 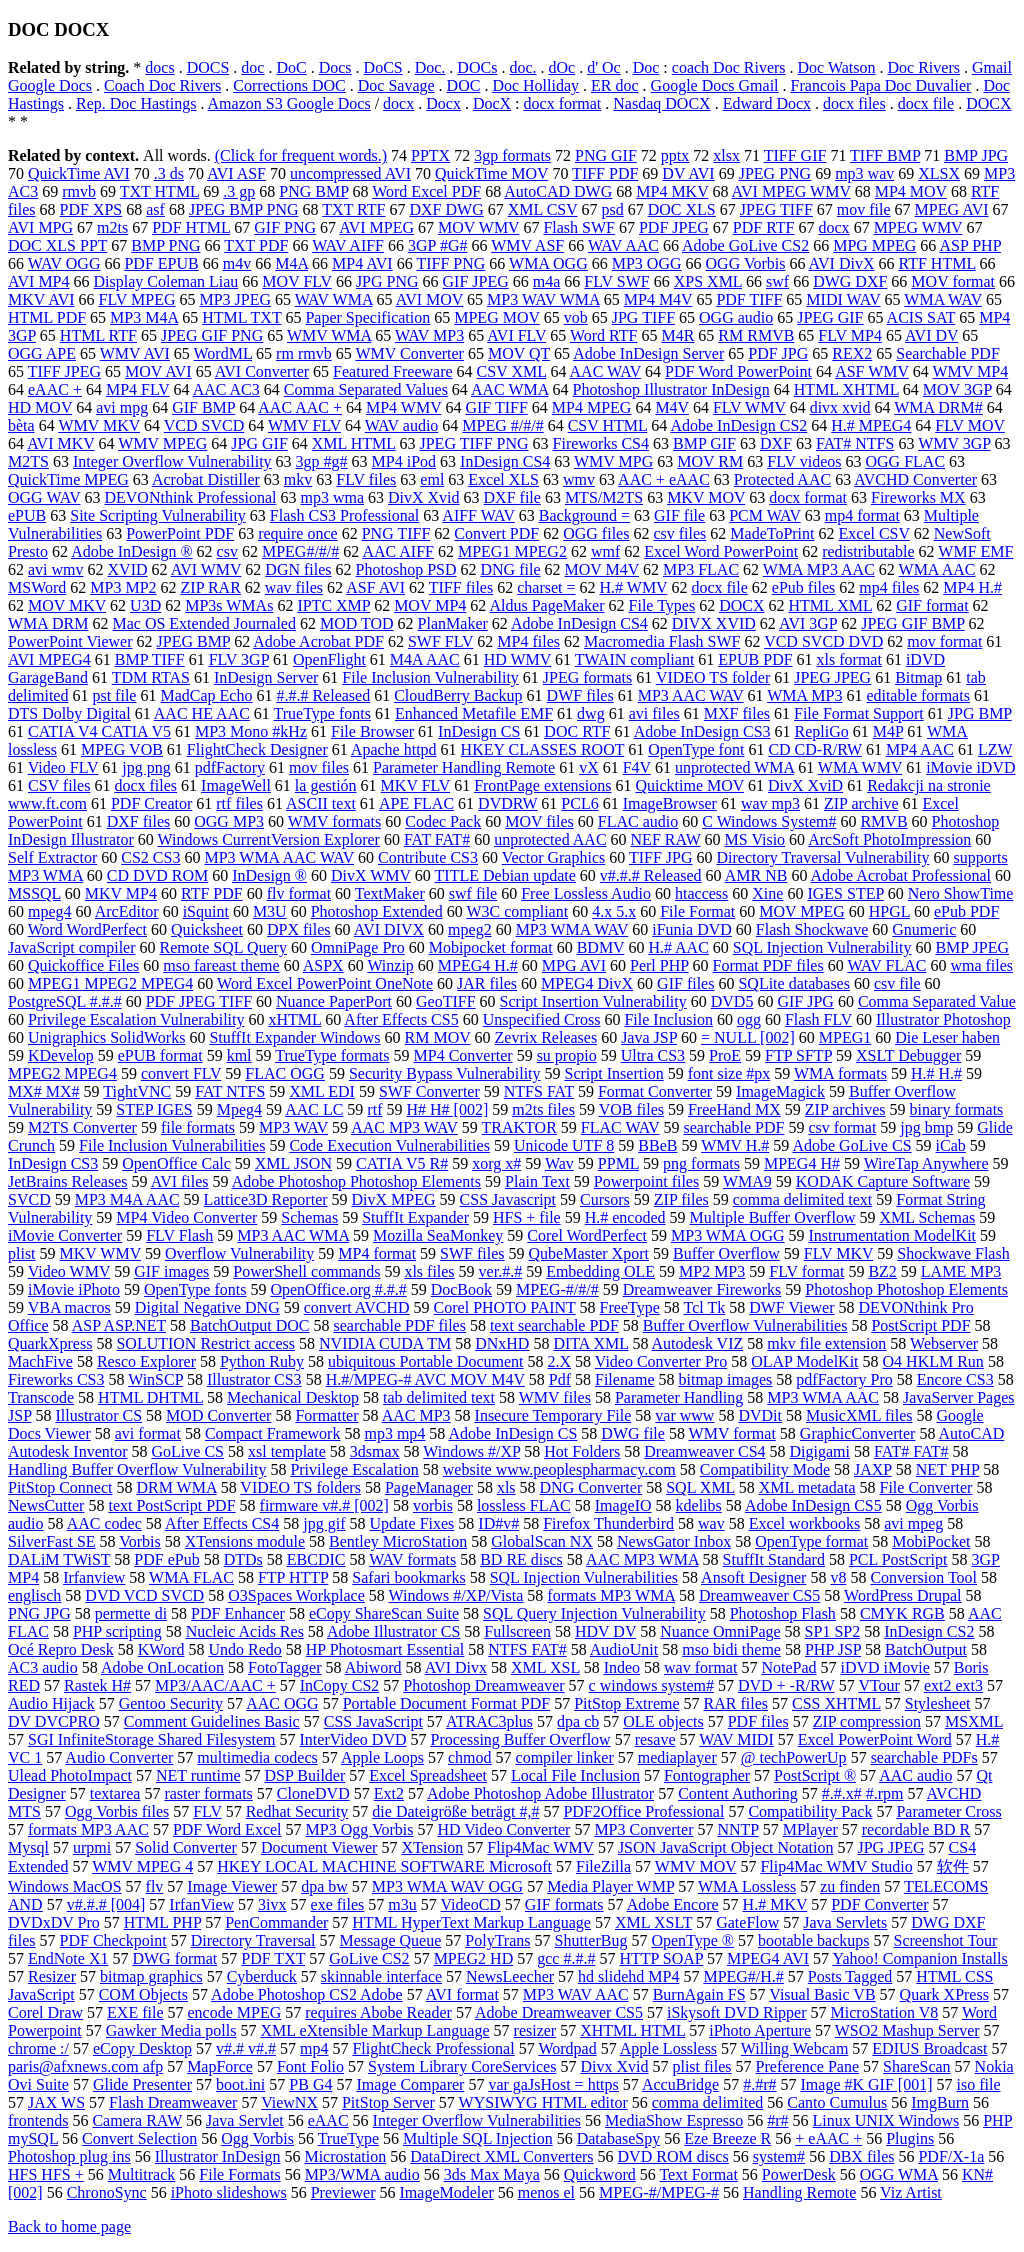 What do you see at coordinates (205, 1343) in the screenshot?
I see `SOLUTION Restrict access` at bounding box center [205, 1343].